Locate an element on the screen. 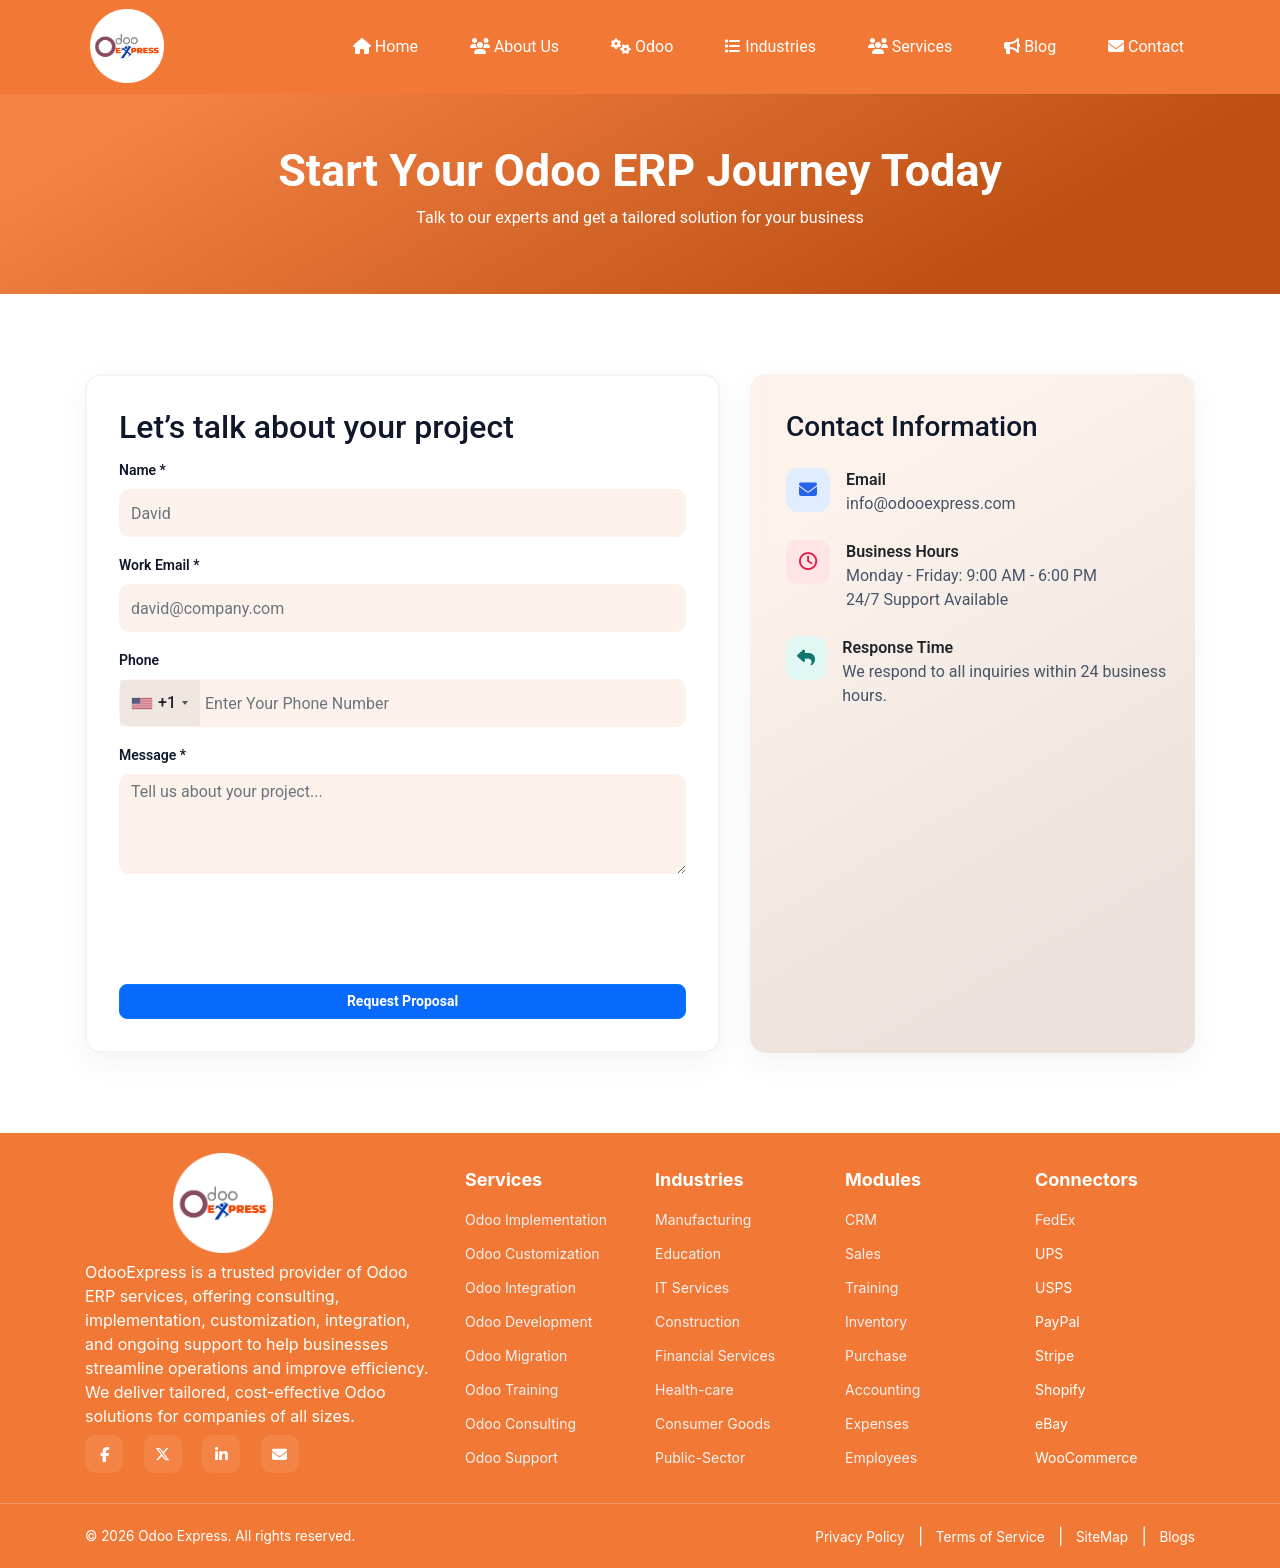  Purchase is located at coordinates (876, 1355).